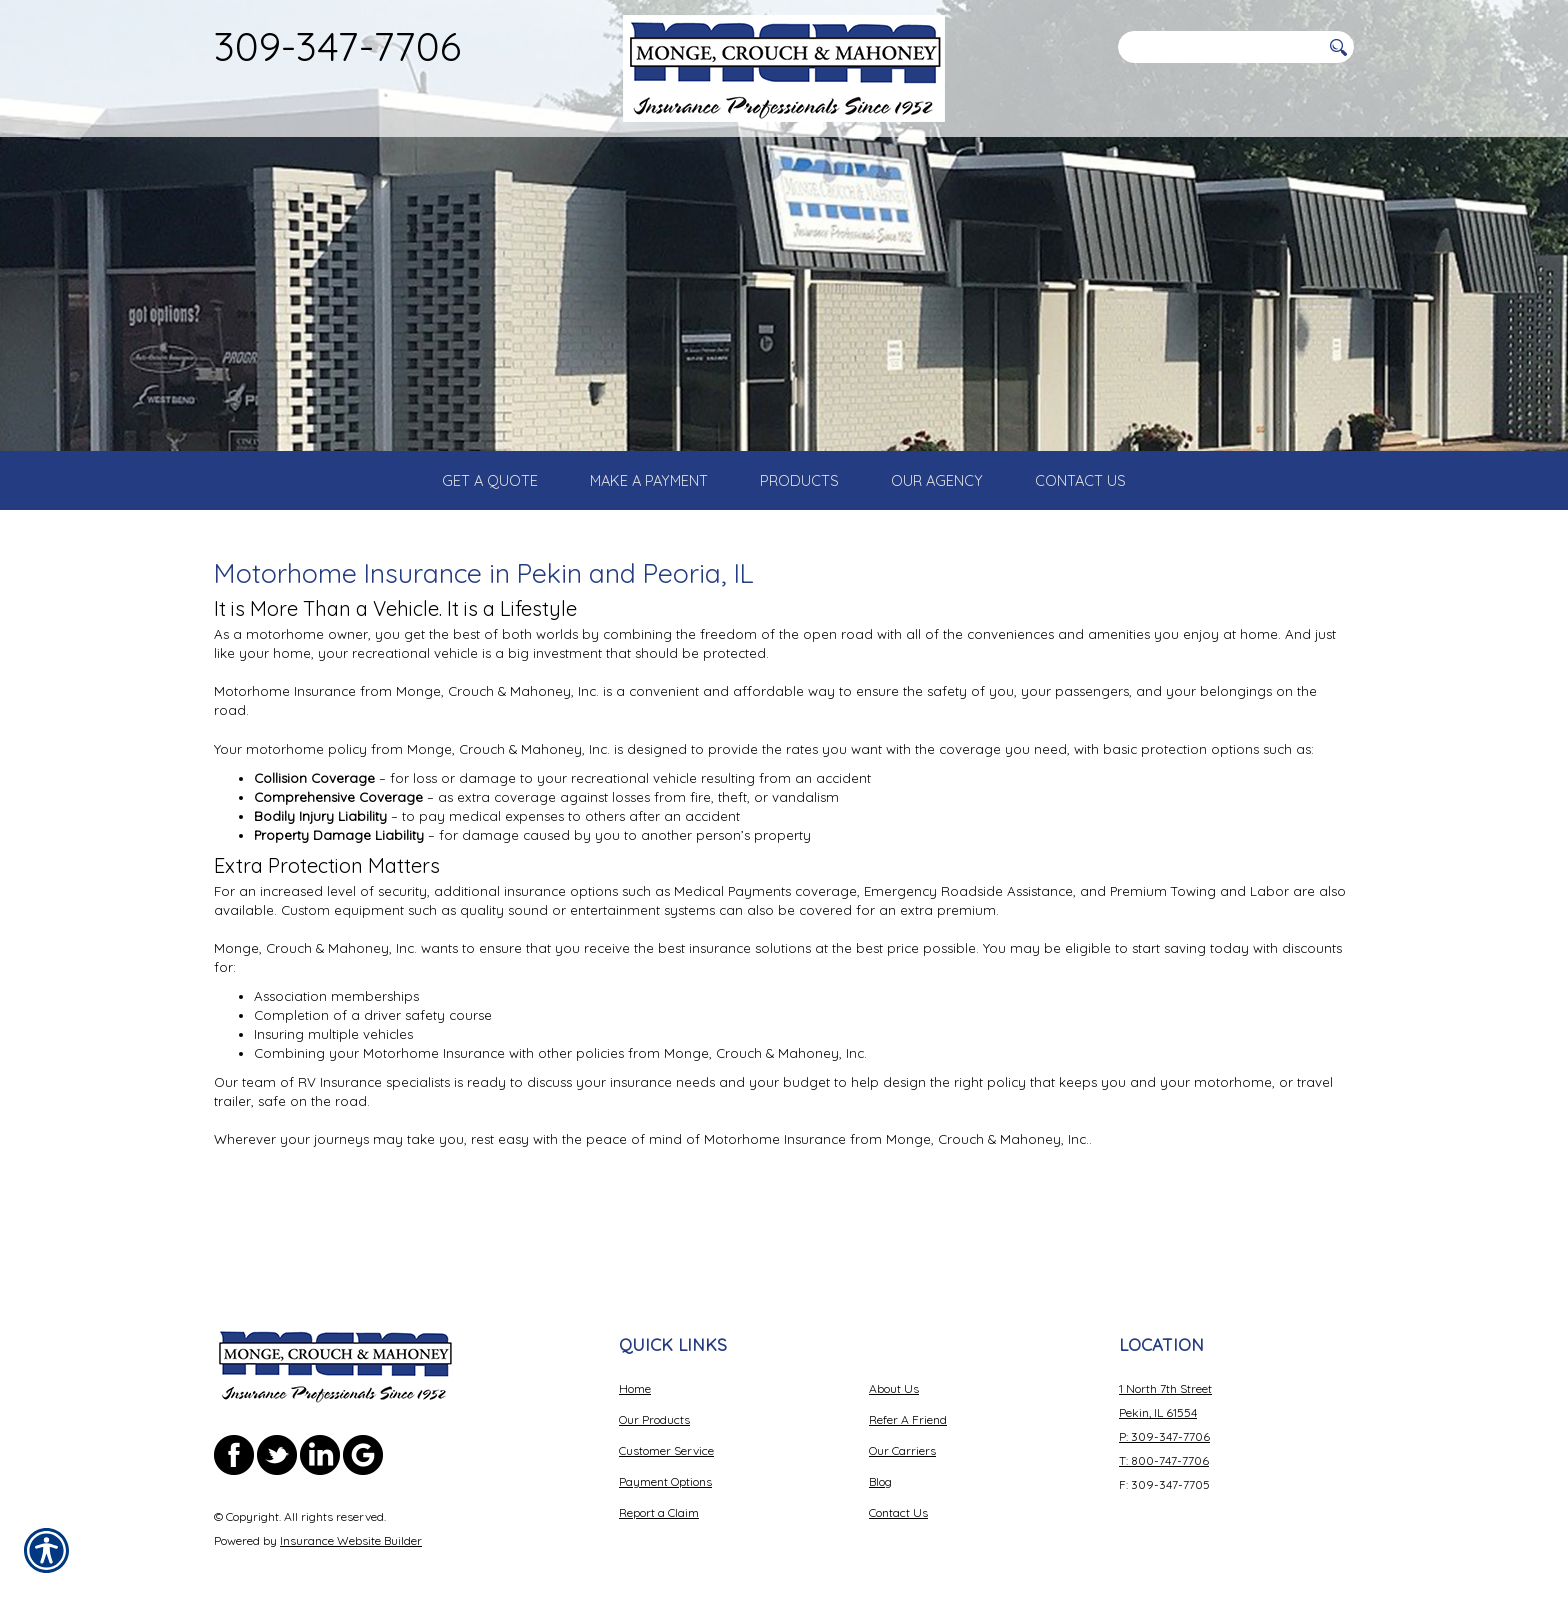 The width and height of the screenshot is (1568, 1602). I want to click on Report a Claim, so click(659, 1486).